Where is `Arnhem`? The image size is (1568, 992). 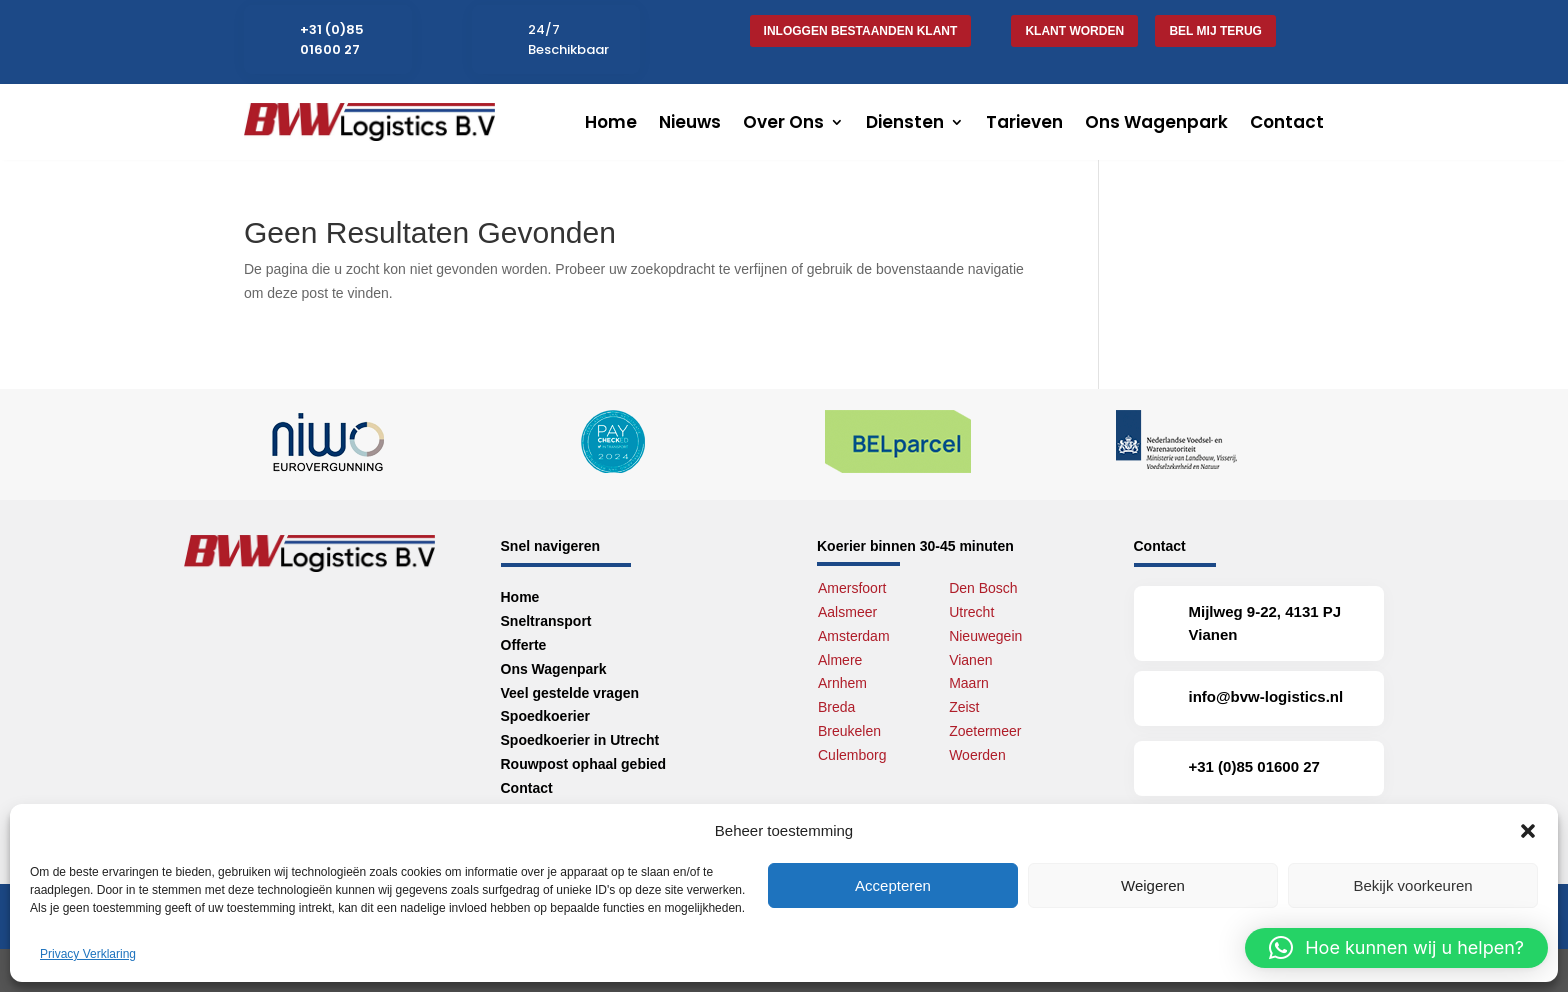 Arnhem is located at coordinates (842, 683).